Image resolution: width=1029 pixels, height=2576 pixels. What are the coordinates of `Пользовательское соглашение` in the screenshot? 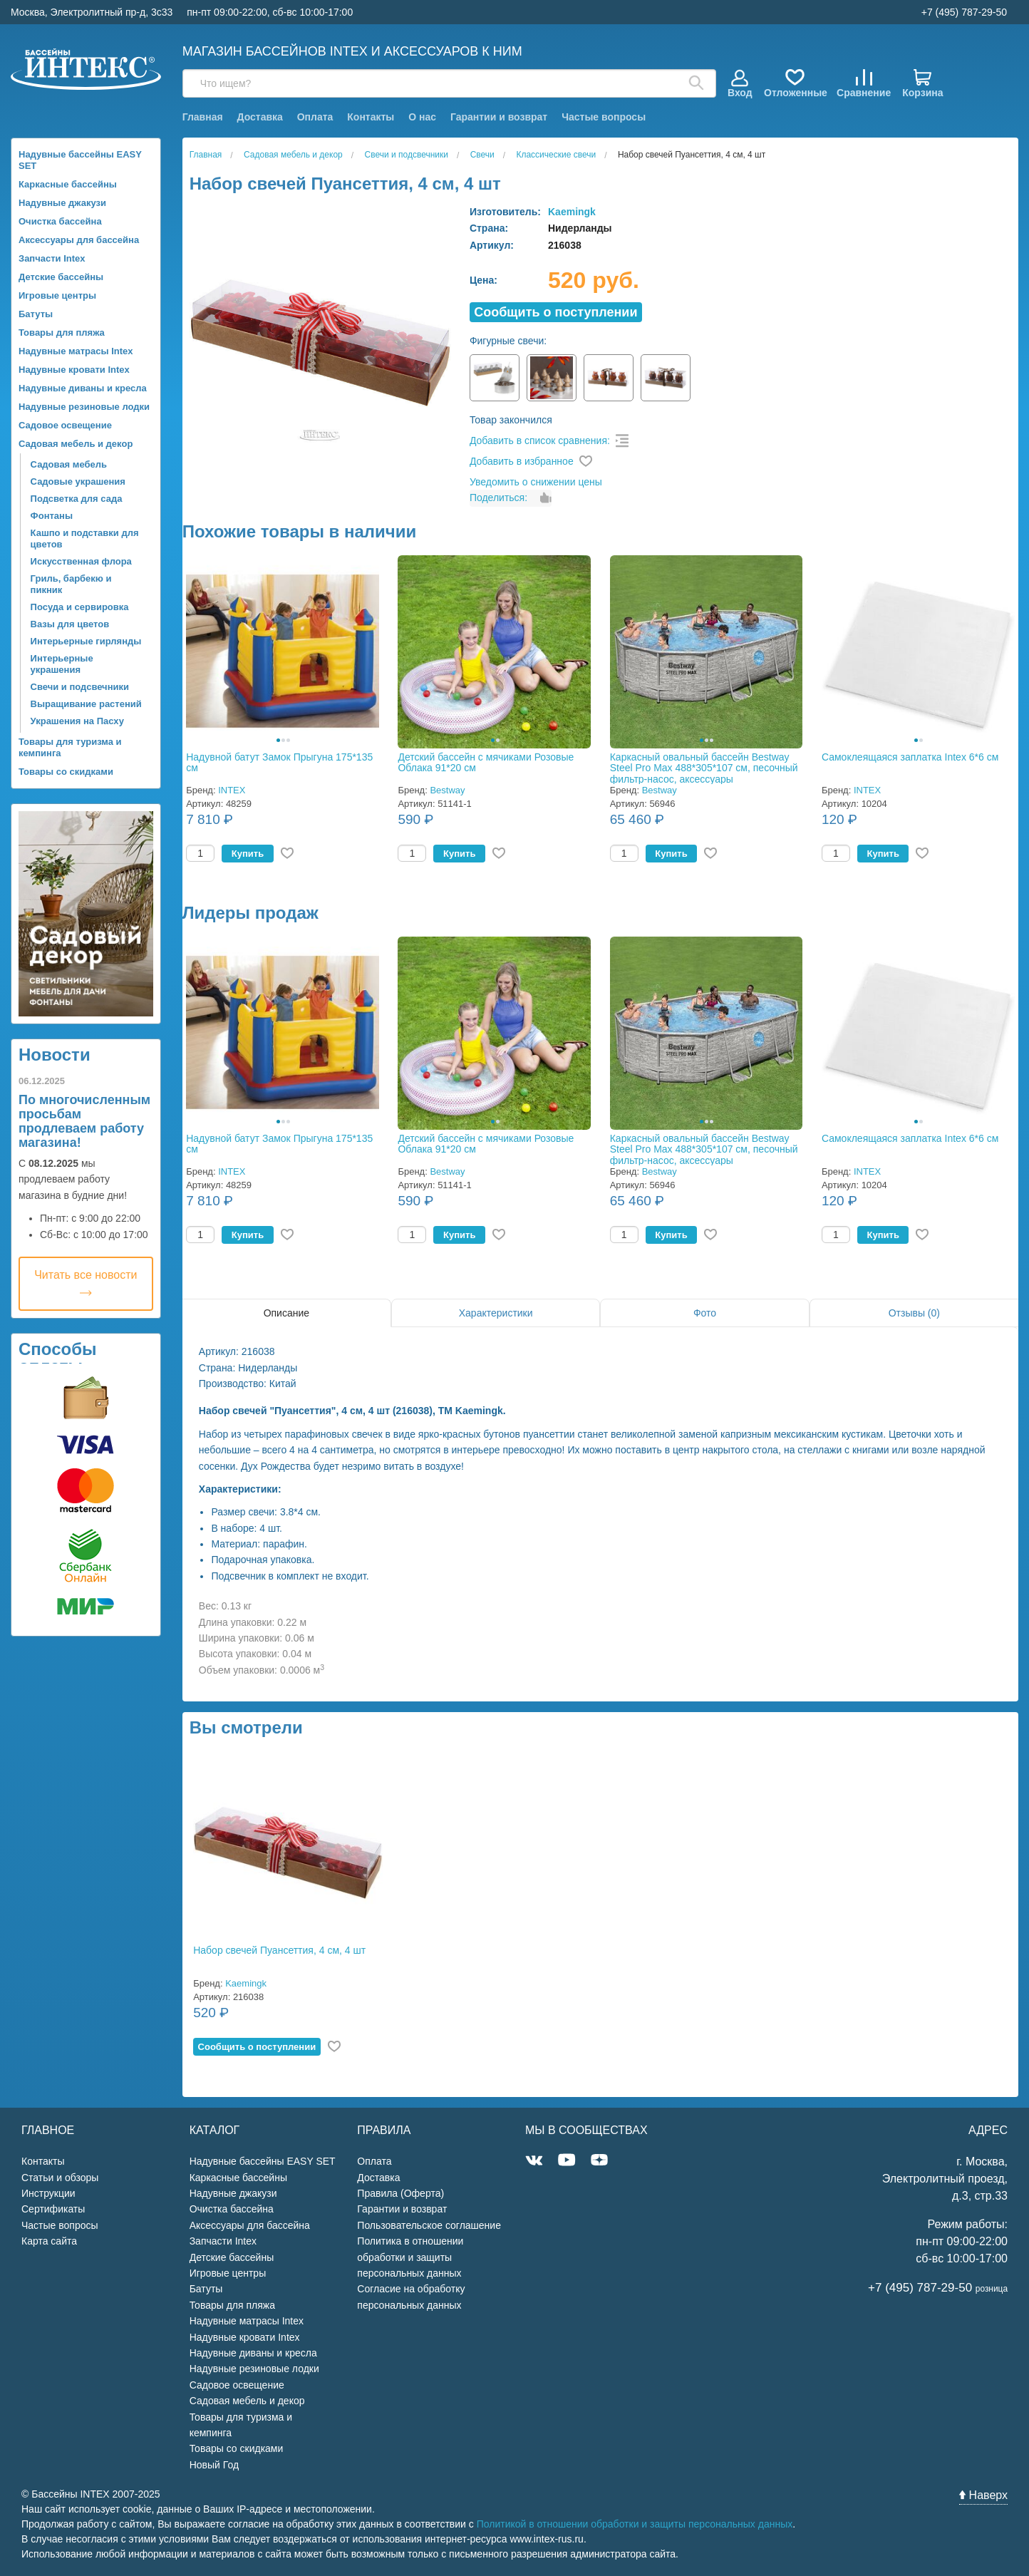 It's located at (429, 2225).